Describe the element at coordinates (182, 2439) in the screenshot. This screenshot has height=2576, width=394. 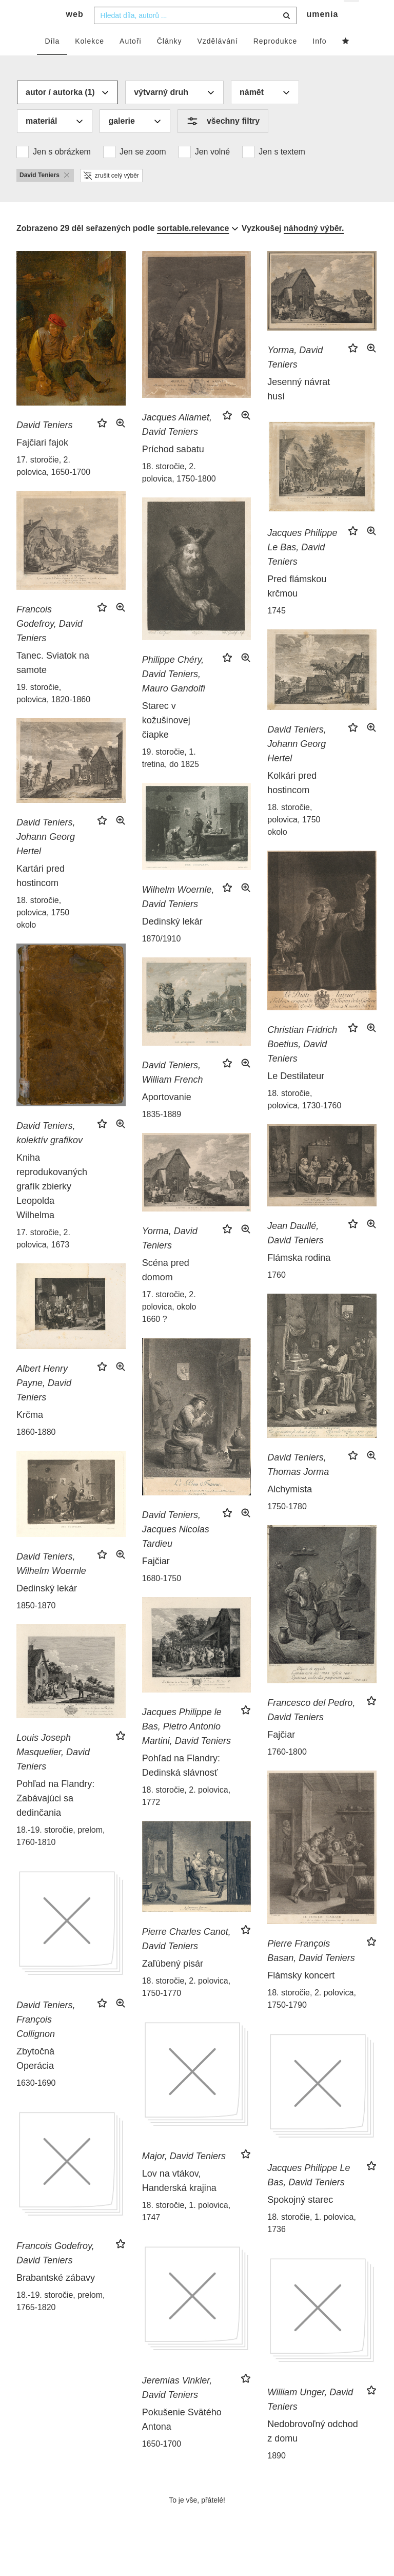
I see `Pokušenie Svätého Antona` at that location.